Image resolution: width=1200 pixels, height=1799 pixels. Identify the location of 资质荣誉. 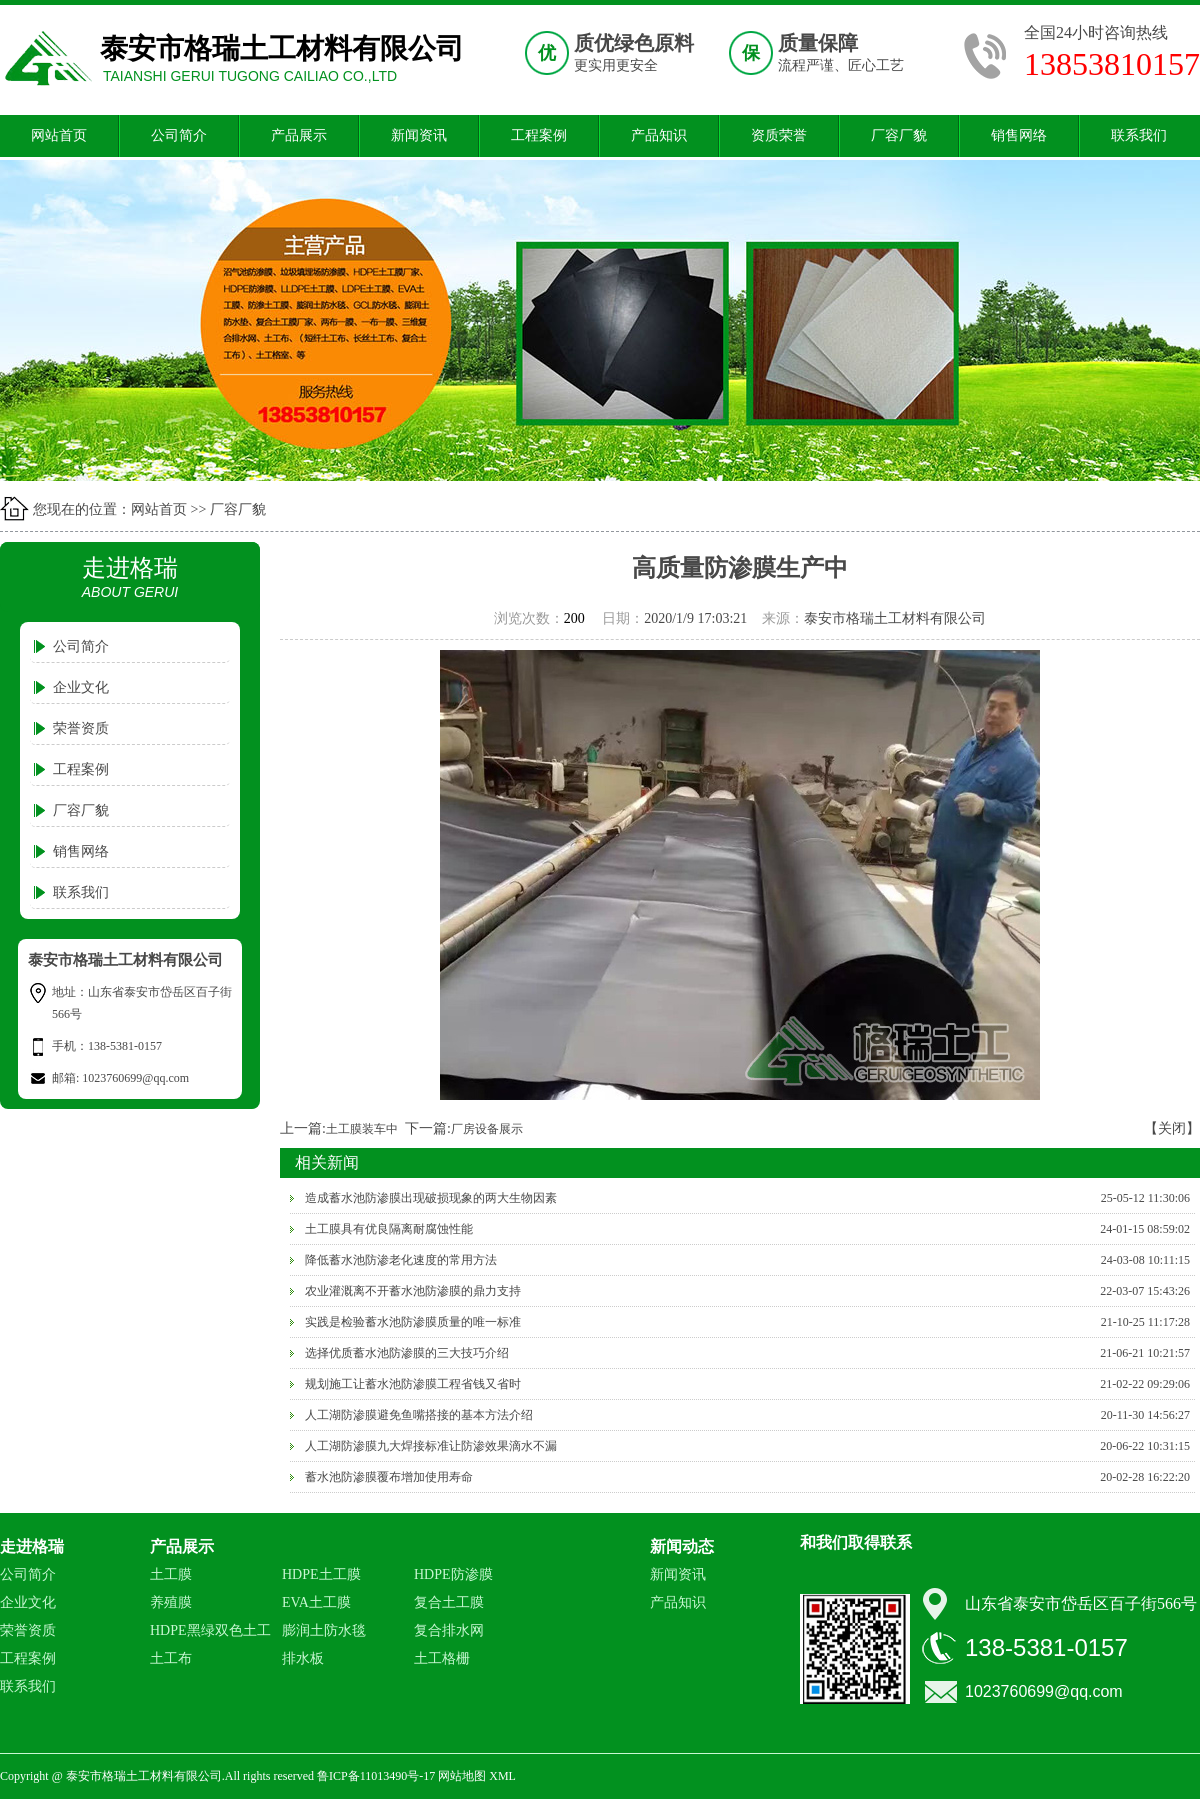
(779, 135).